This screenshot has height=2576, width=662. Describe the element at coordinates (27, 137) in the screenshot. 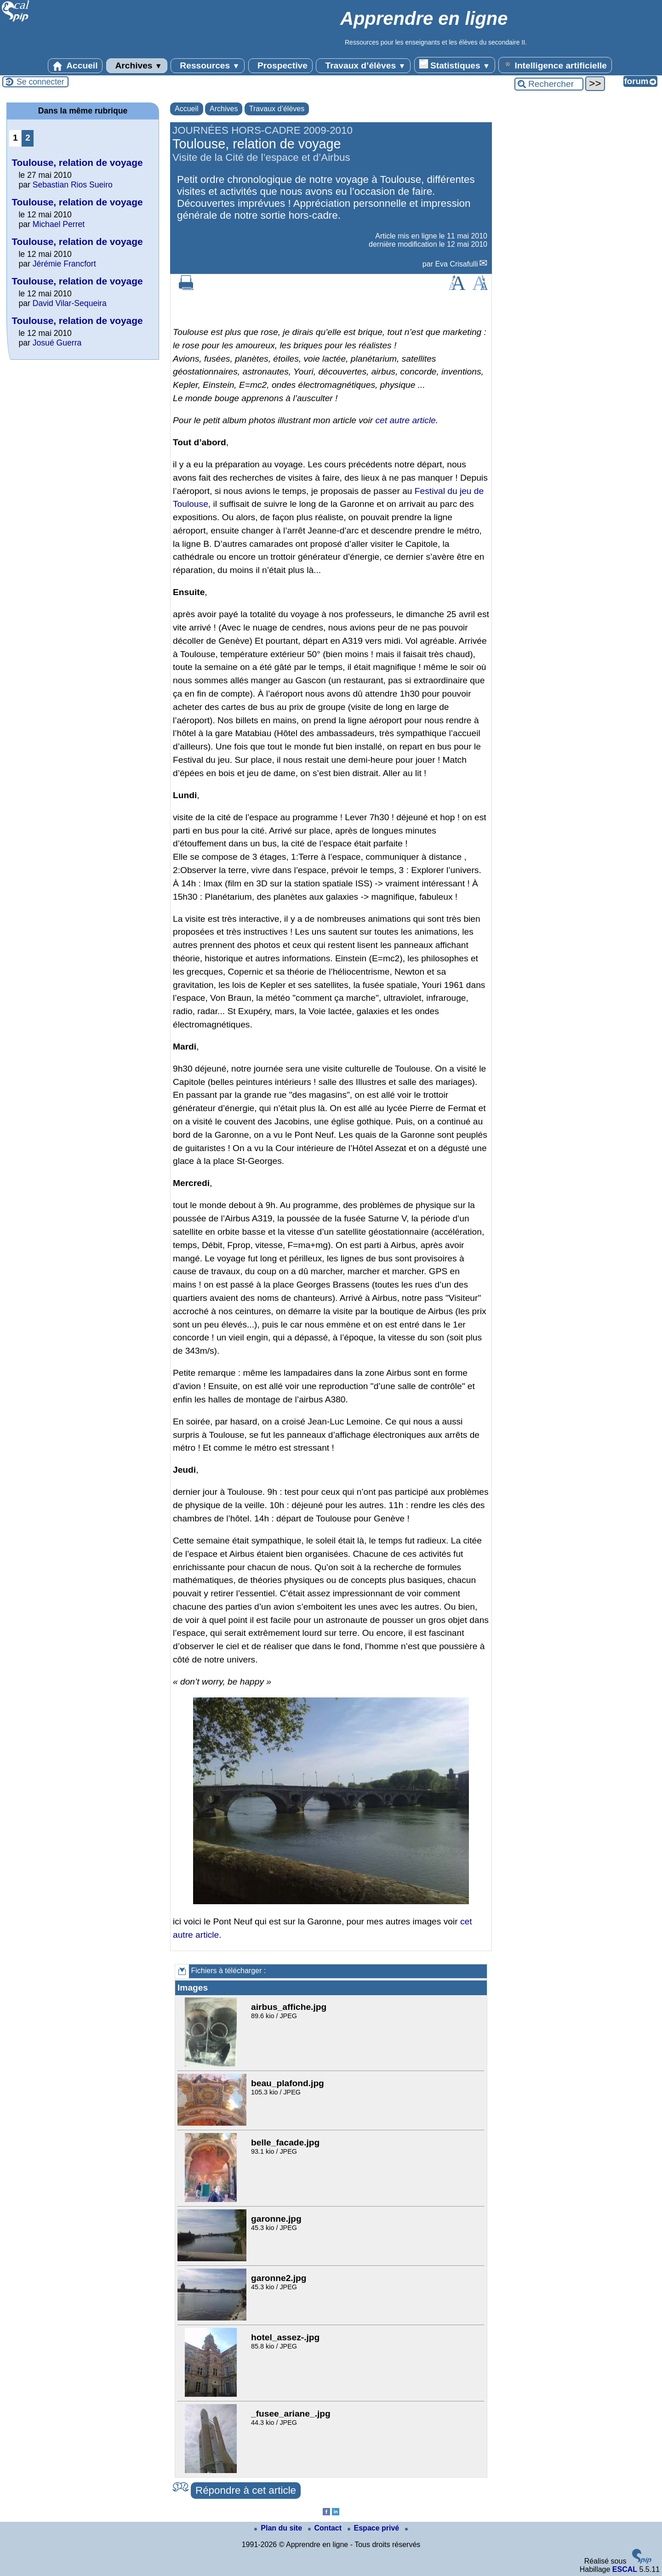

I see `2 [Aller à la page 2]` at that location.